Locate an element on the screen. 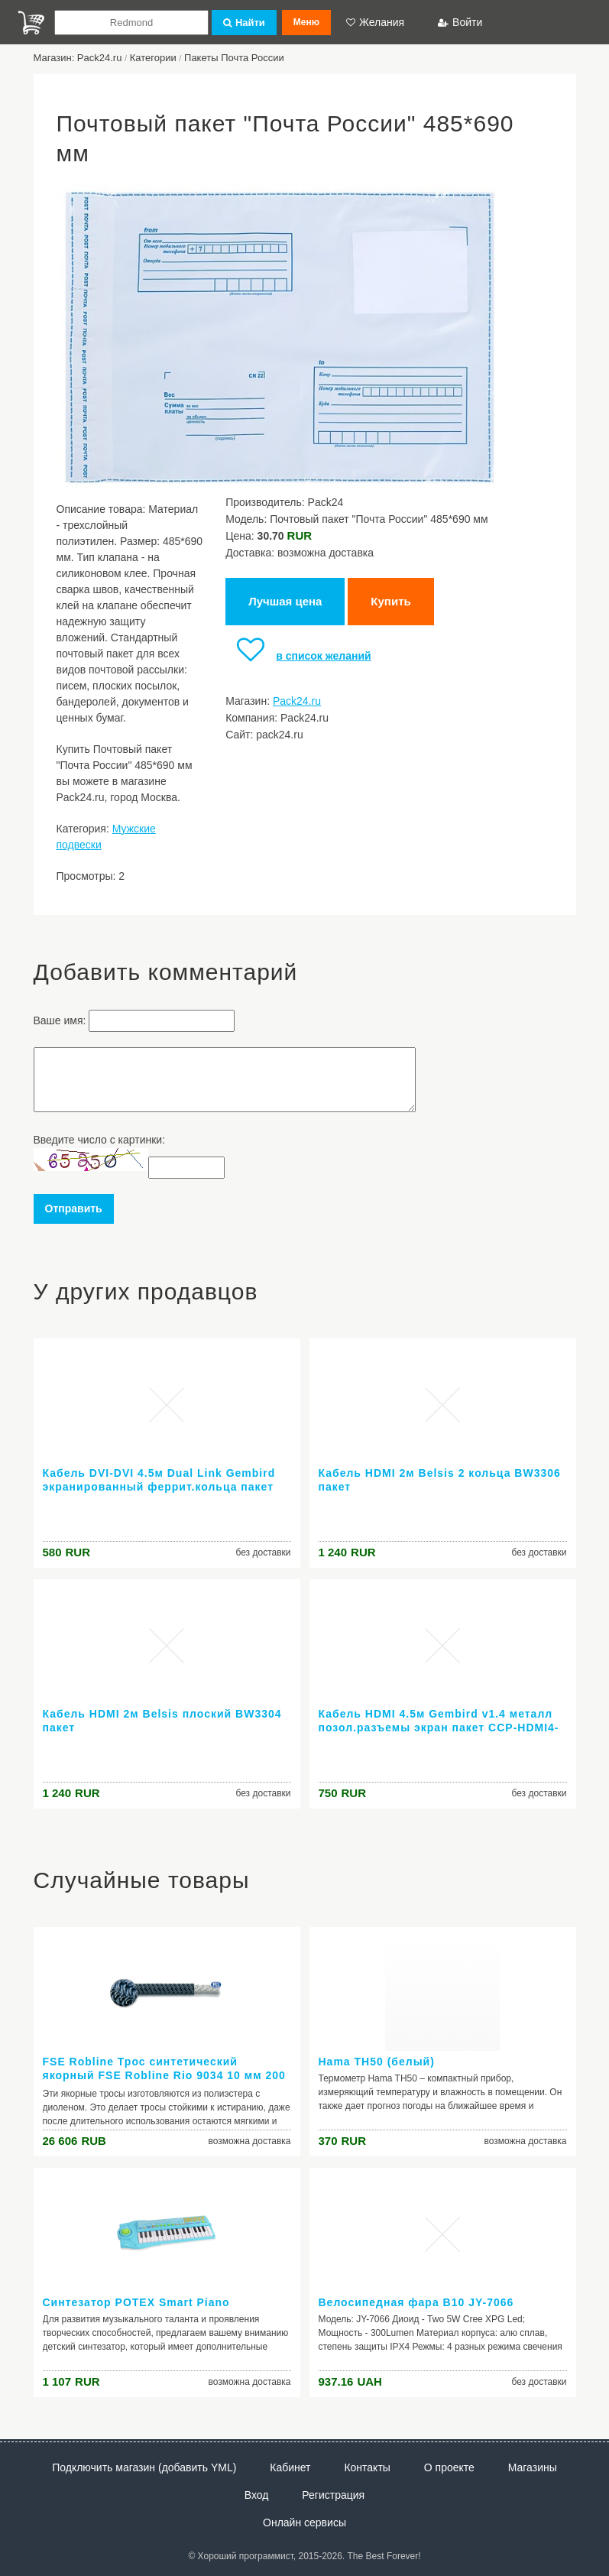 Image resolution: width=609 pixels, height=2576 pixels. Вход is located at coordinates (257, 2495).